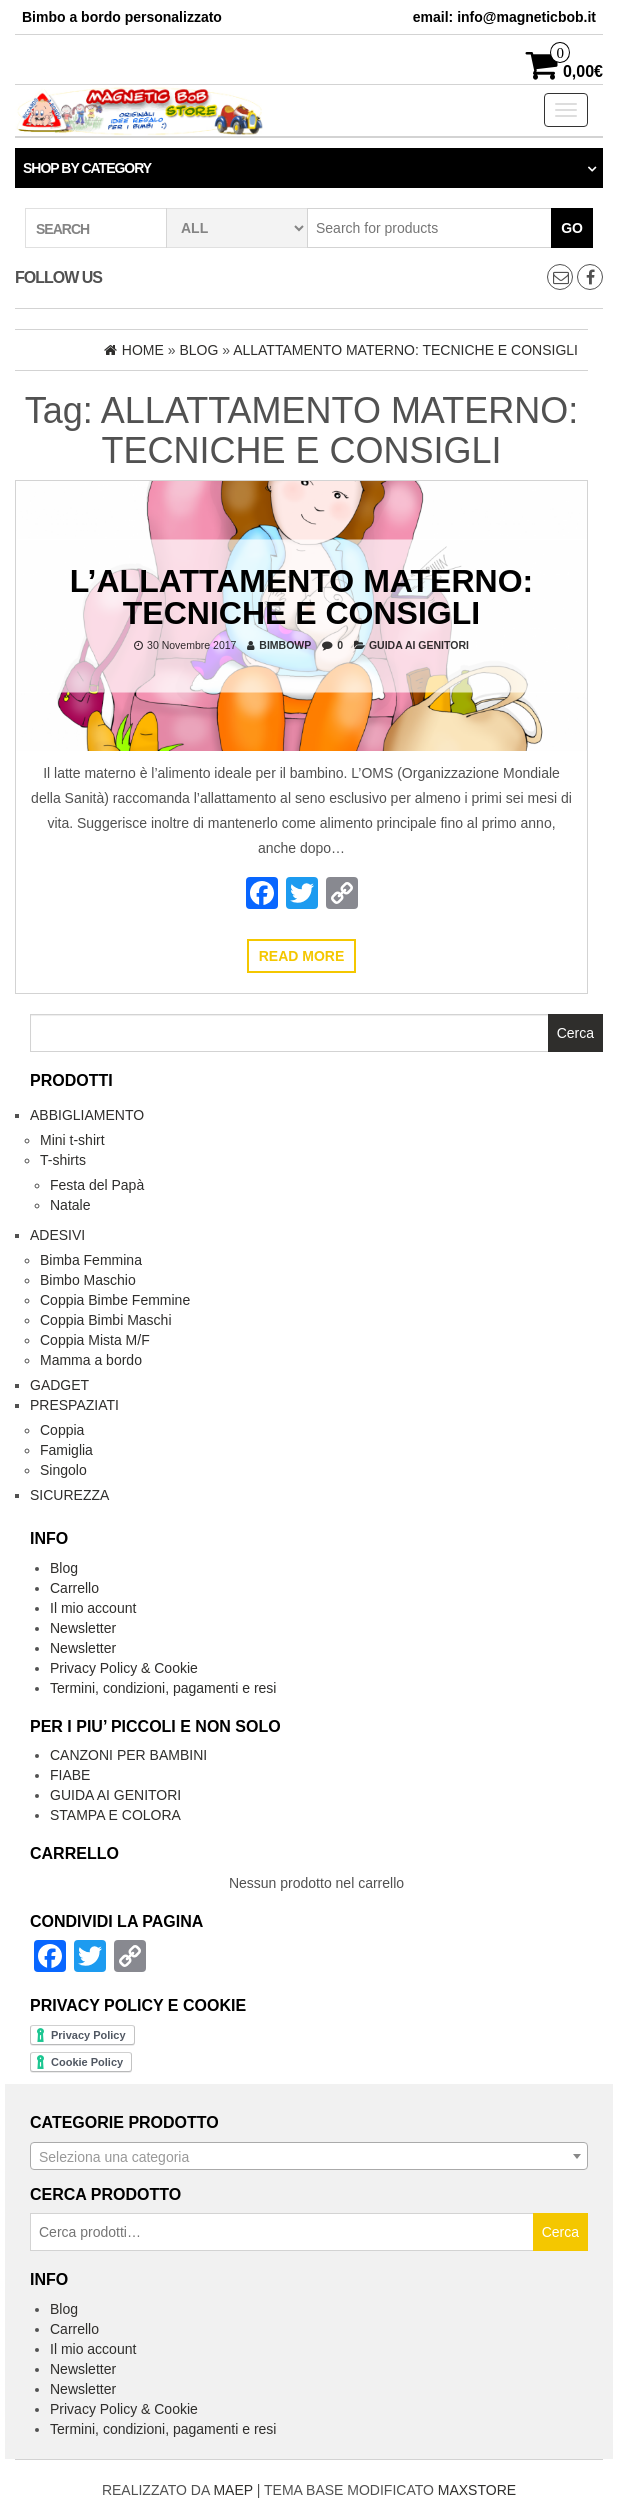  What do you see at coordinates (88, 1280) in the screenshot?
I see `Bimbo Maschio` at bounding box center [88, 1280].